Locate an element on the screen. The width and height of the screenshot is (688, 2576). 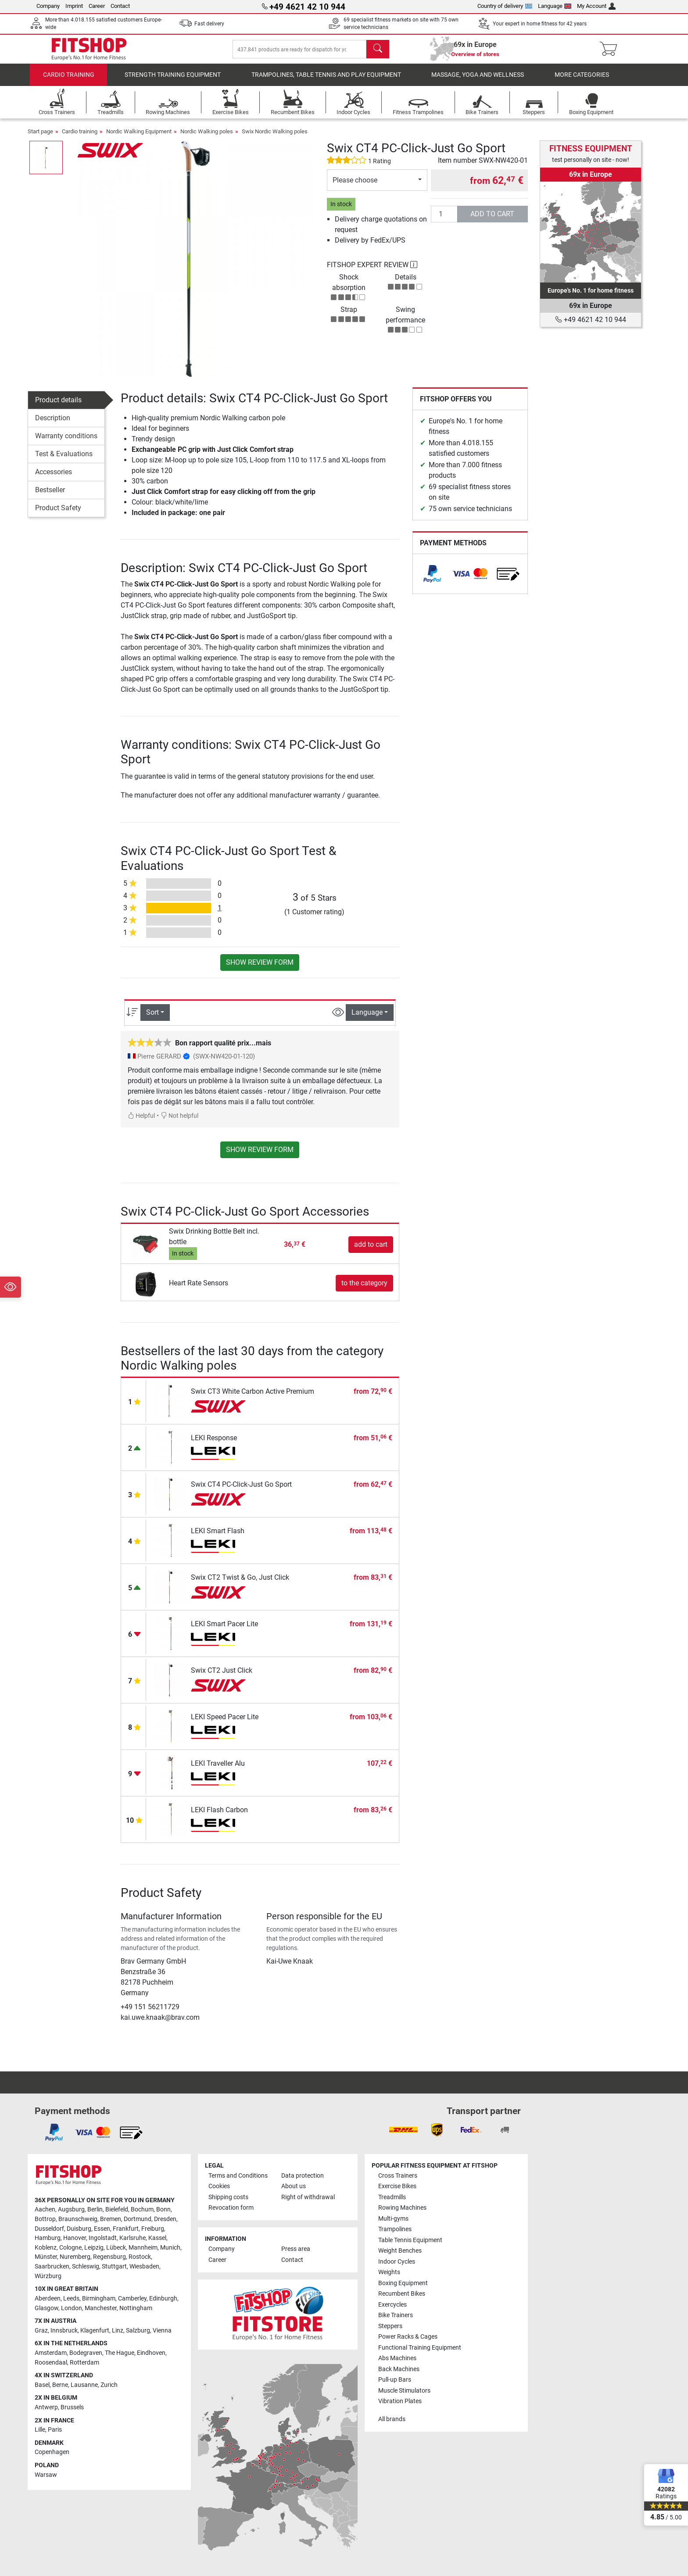
About us is located at coordinates (293, 2186).